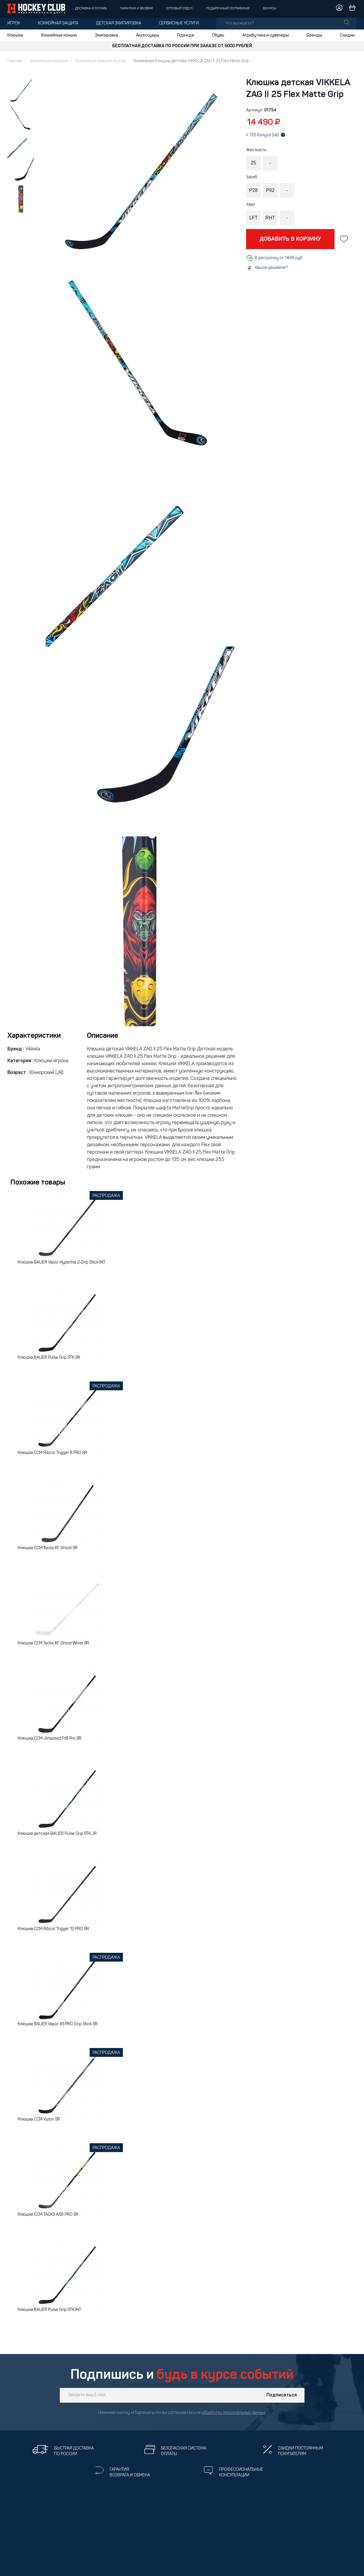 Image resolution: width=364 pixels, height=2576 pixels. What do you see at coordinates (106, 35) in the screenshot?
I see `Экипировка` at bounding box center [106, 35].